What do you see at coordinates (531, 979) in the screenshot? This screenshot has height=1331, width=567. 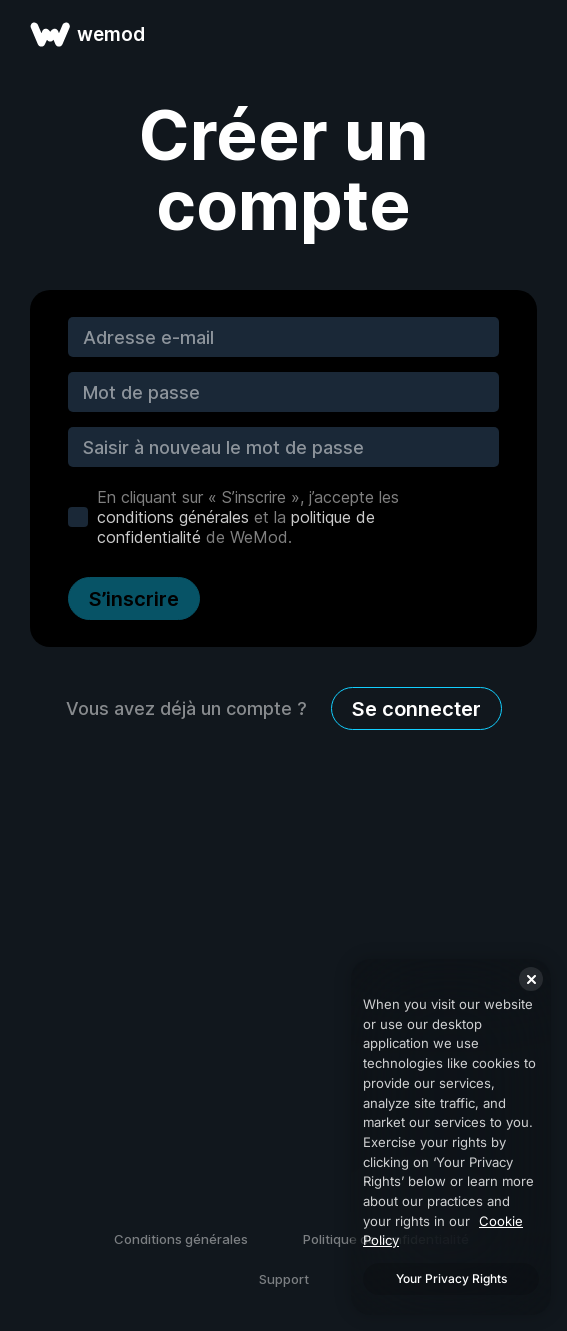 I see `[Close]` at bounding box center [531, 979].